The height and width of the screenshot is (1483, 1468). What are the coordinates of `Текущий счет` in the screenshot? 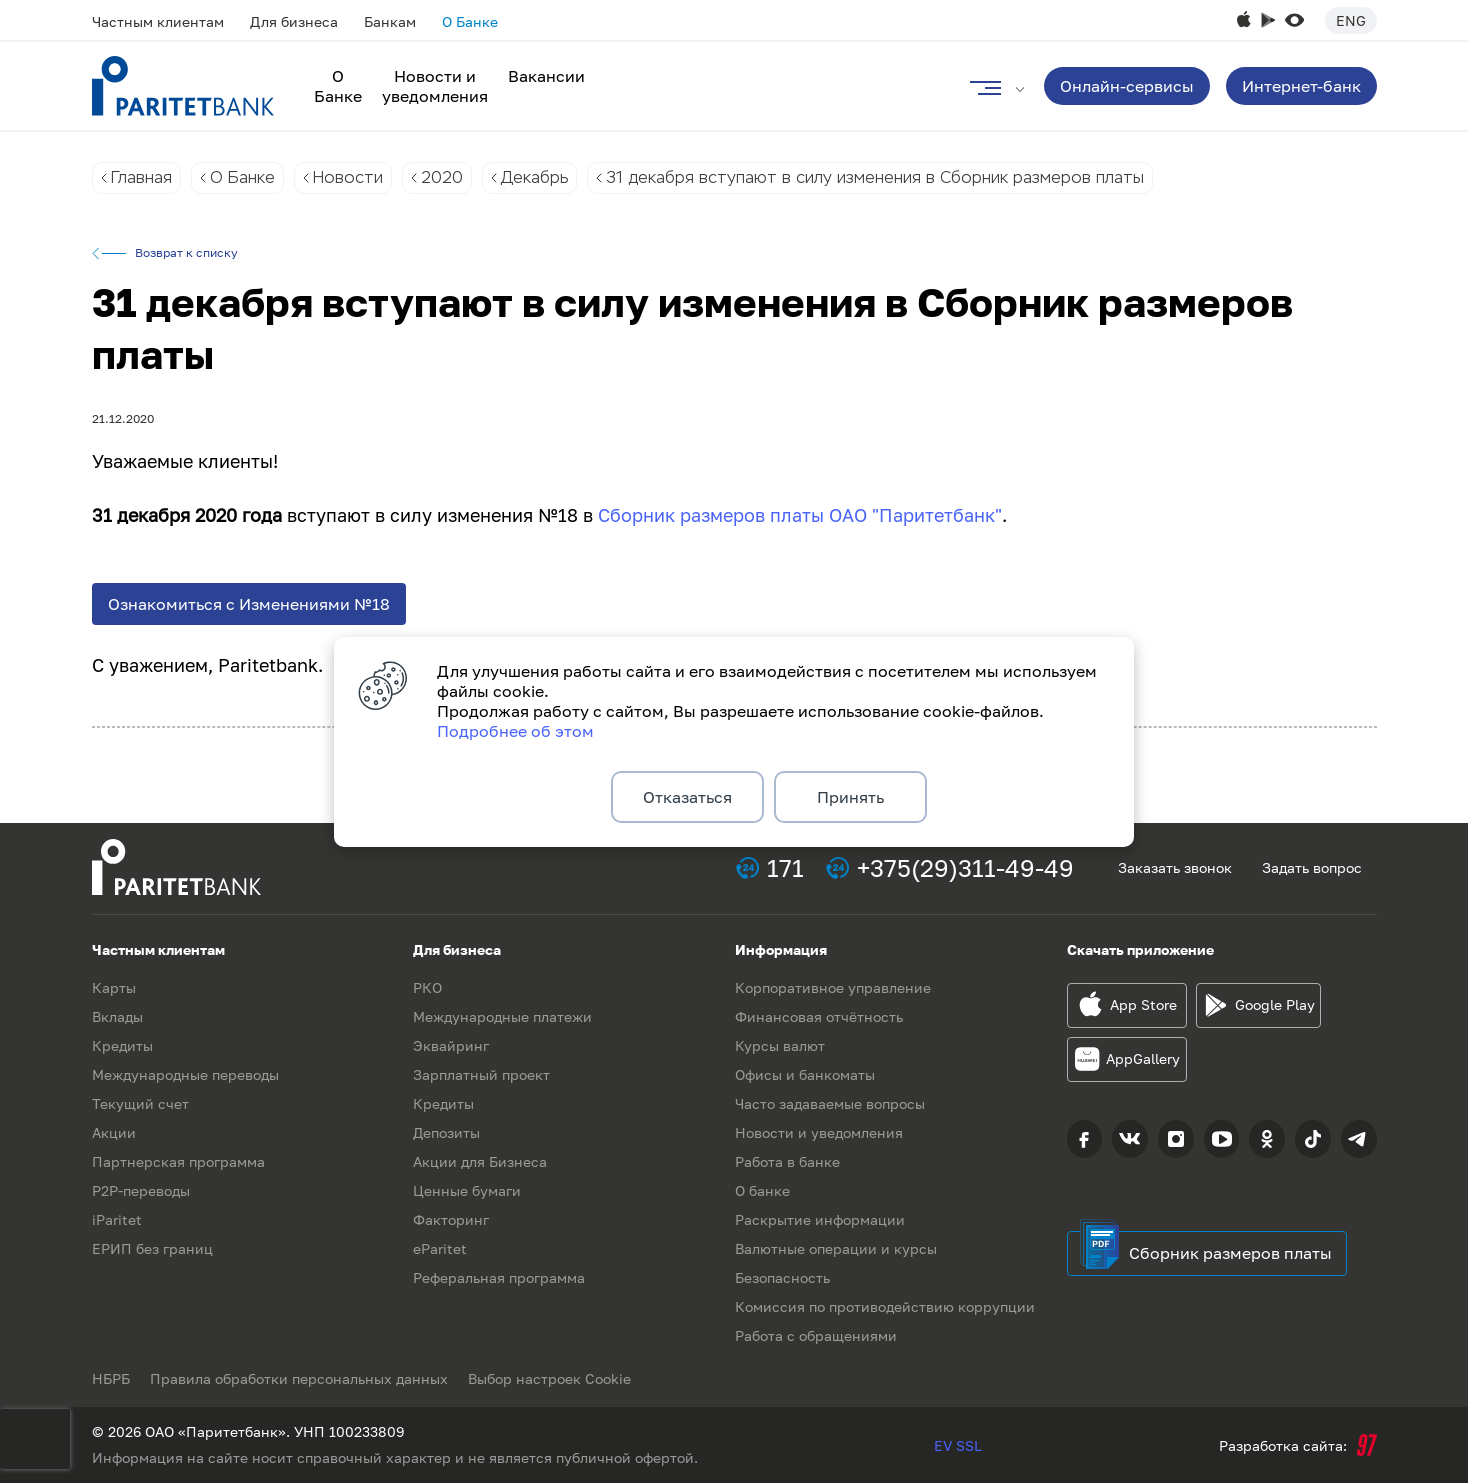 It's located at (140, 1103).